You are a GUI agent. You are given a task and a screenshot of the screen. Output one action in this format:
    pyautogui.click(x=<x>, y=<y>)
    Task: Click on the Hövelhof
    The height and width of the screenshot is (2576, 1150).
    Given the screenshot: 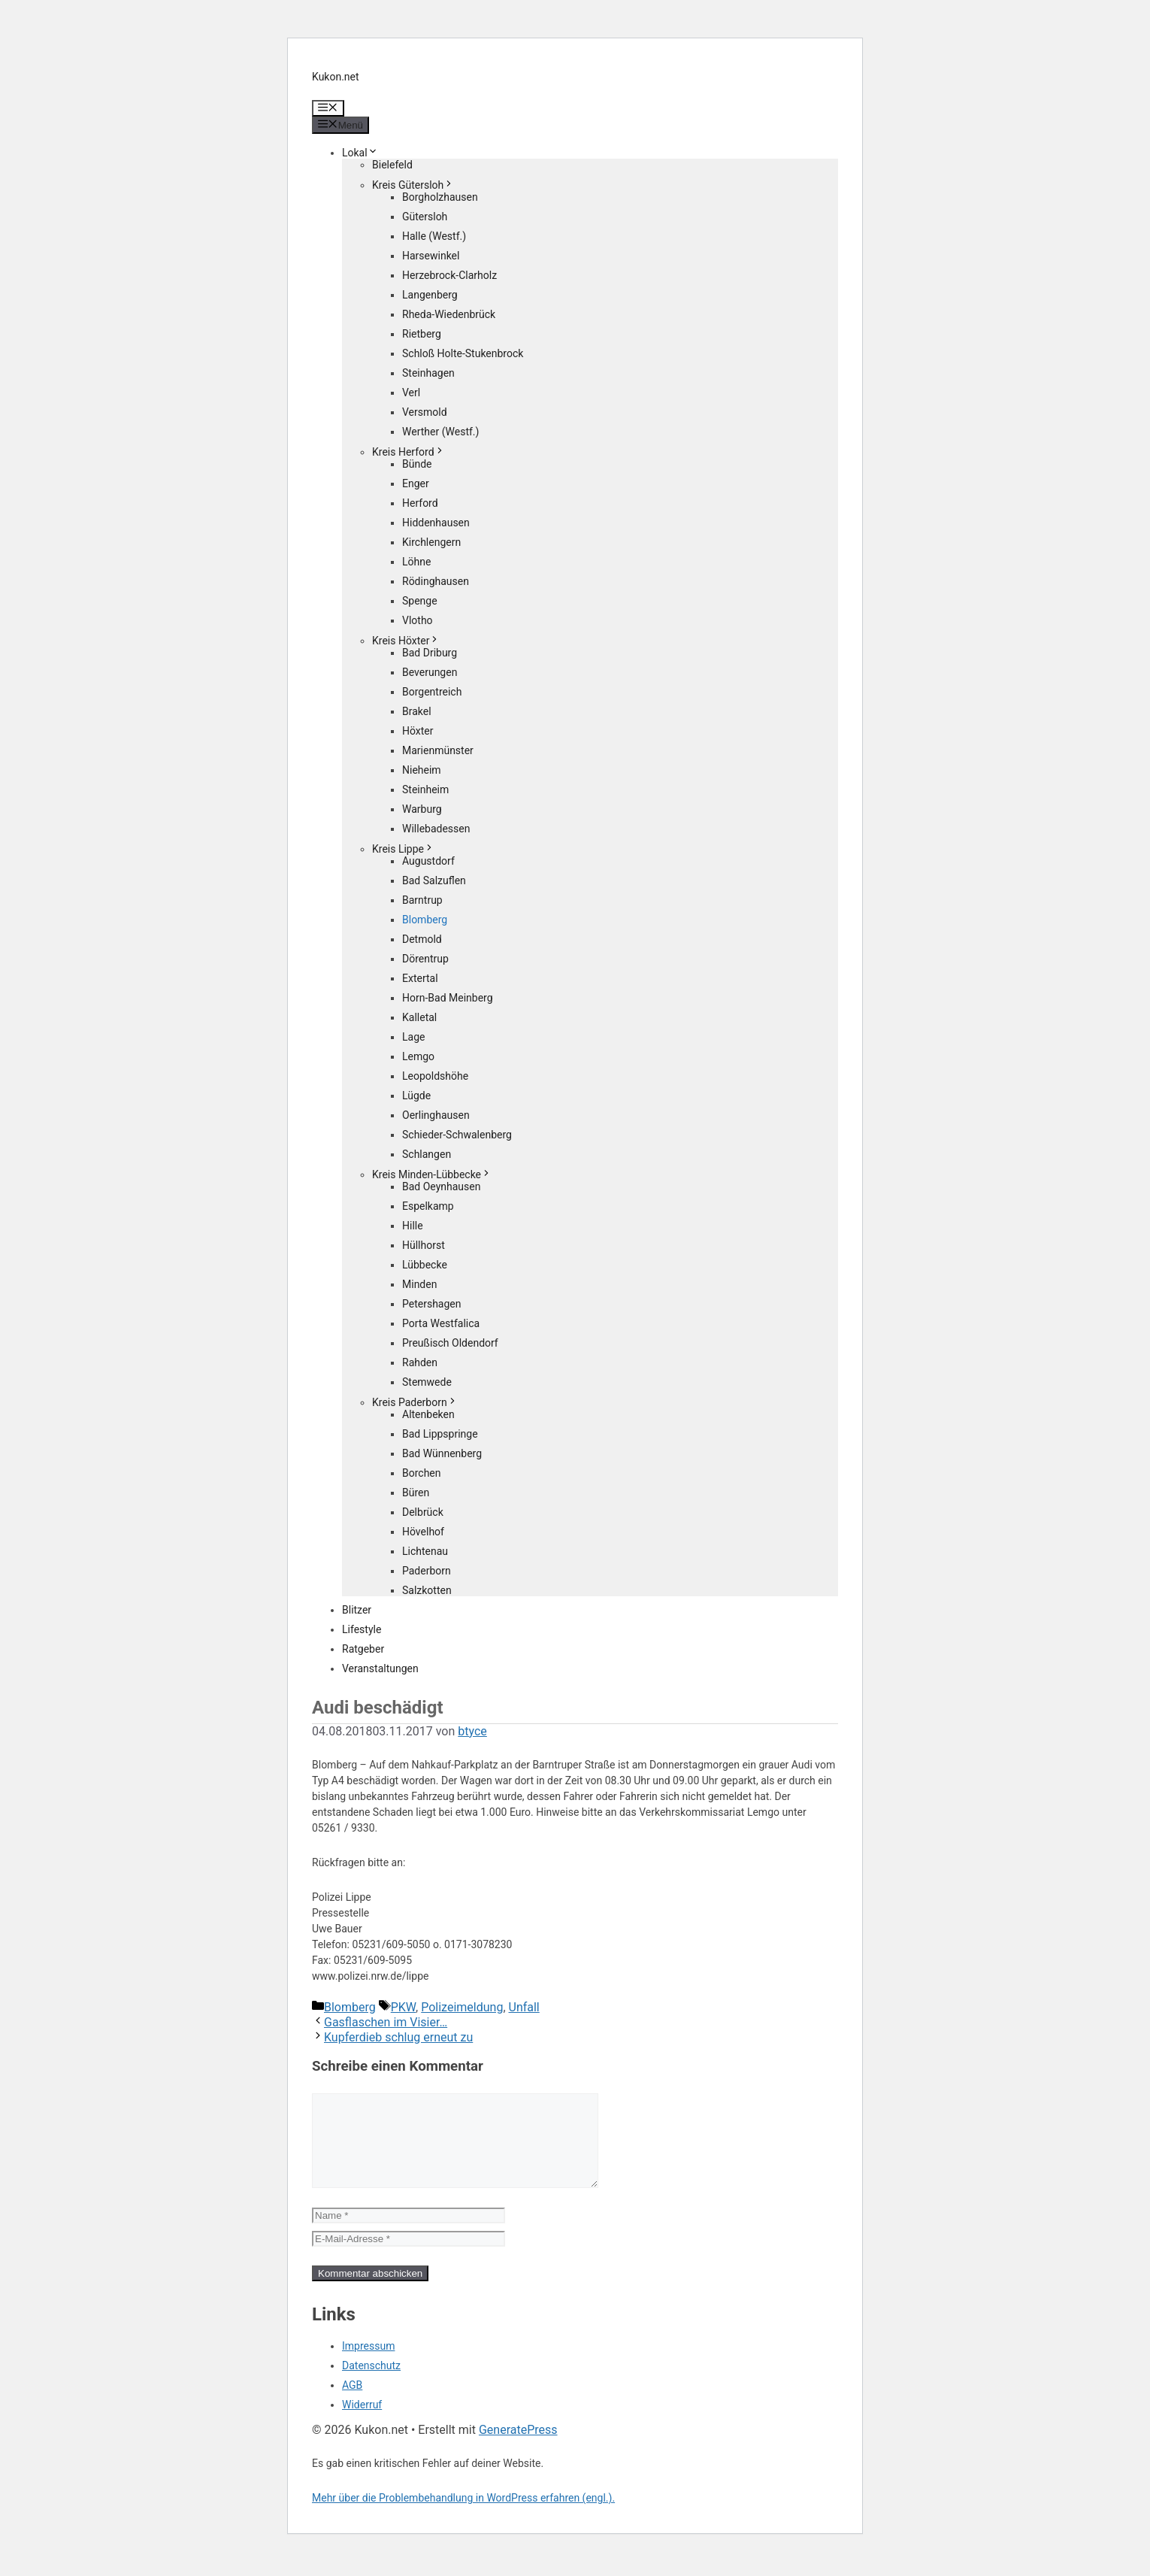 What is the action you would take?
    pyautogui.click(x=423, y=1532)
    